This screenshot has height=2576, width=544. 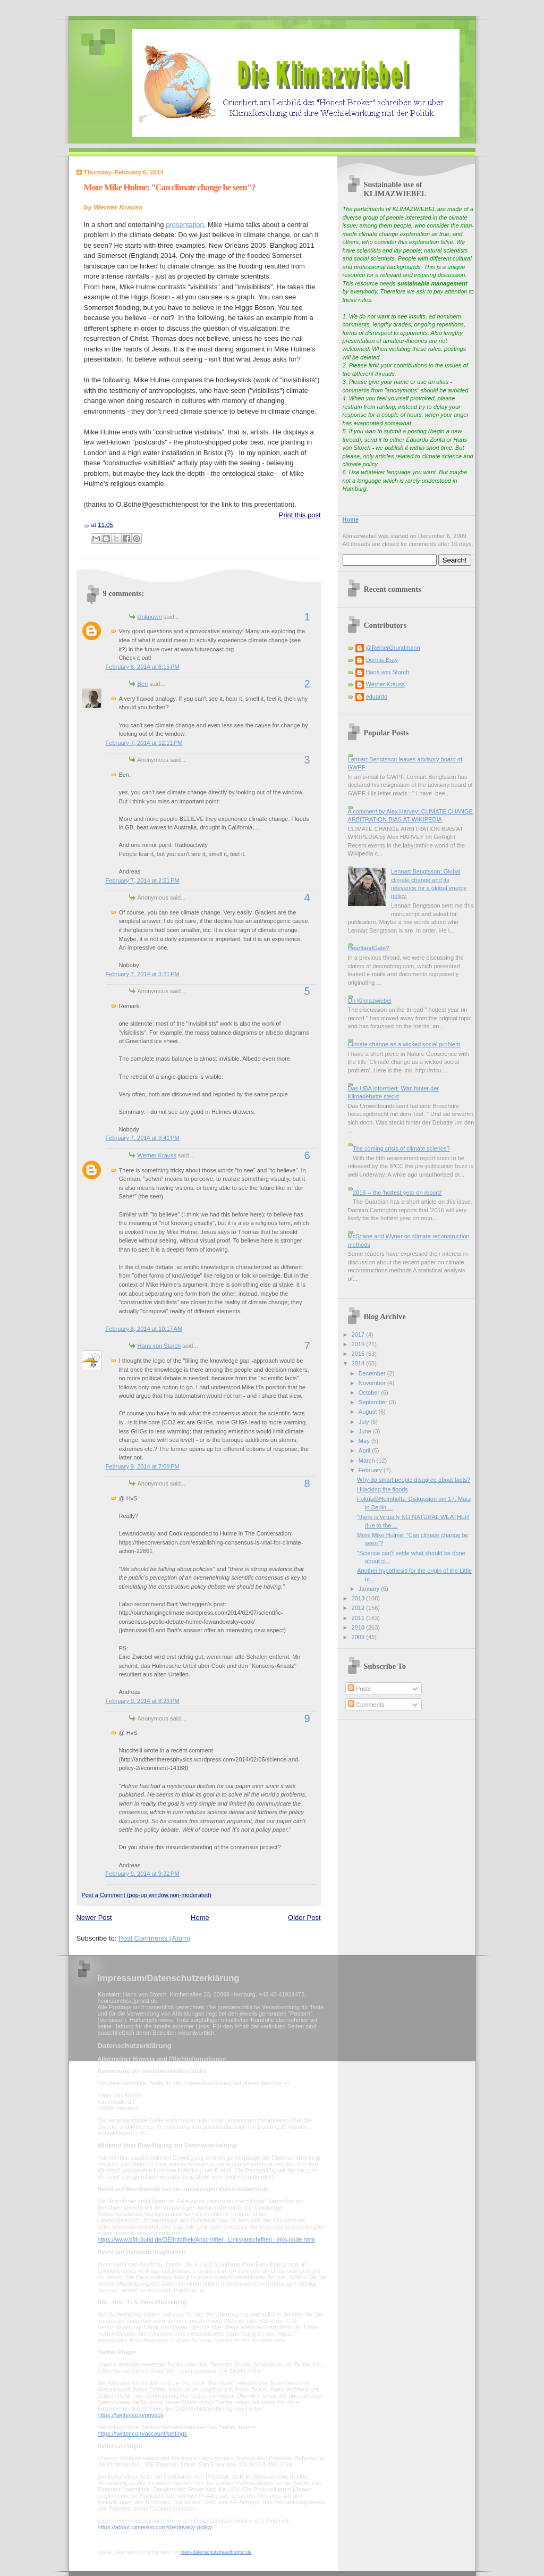 I want to click on 2016 -- the 'hottest year on record', so click(x=397, y=1192).